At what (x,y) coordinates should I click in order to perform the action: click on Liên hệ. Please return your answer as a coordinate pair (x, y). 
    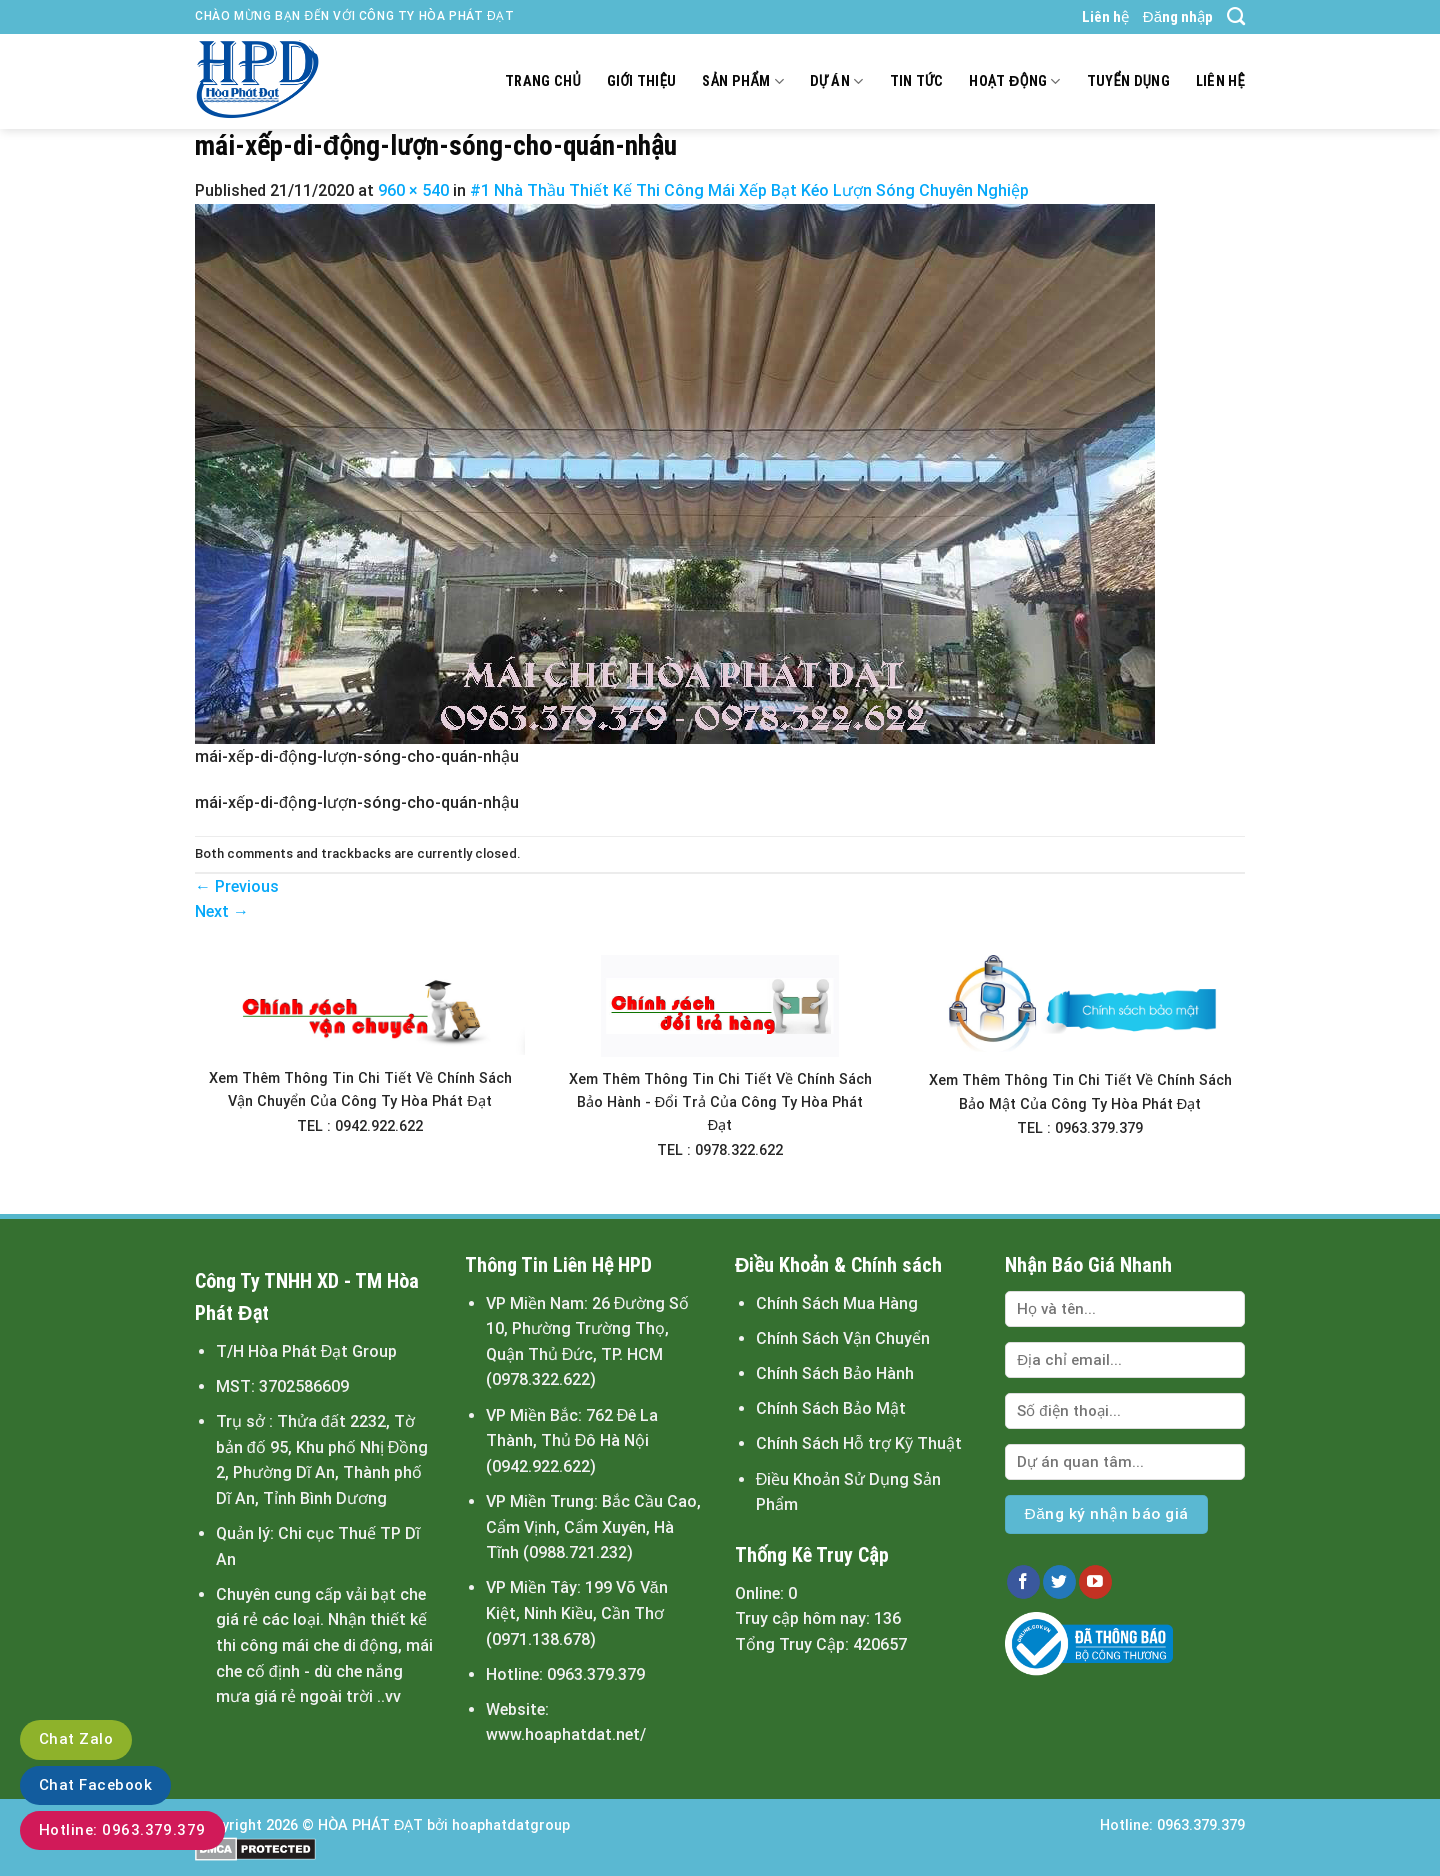
    Looking at the image, I should click on (1105, 17).